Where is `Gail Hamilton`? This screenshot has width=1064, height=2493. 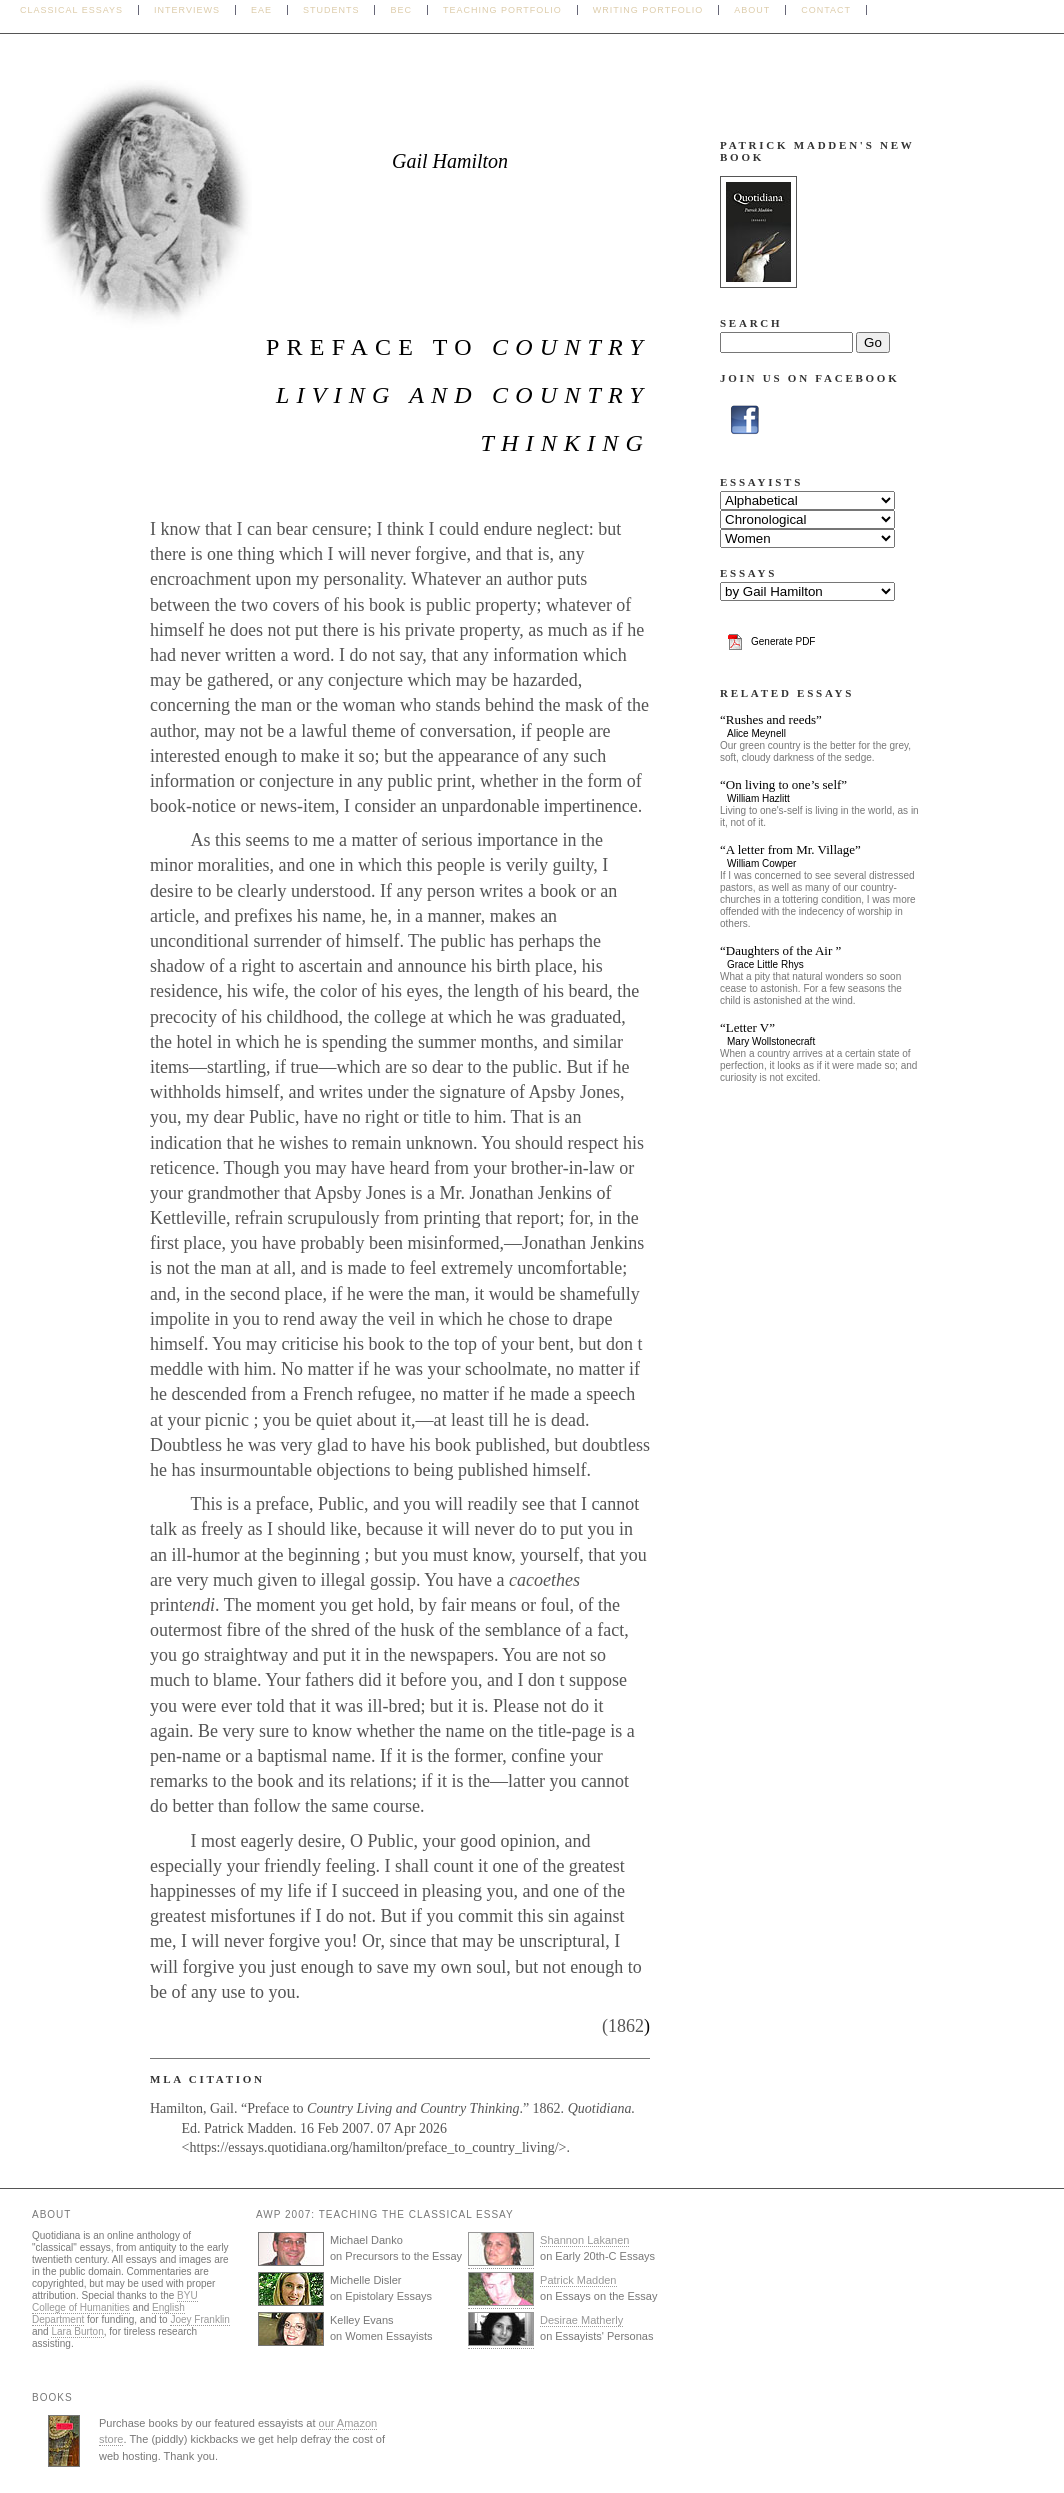
Gail Hamilton is located at coordinates (450, 161).